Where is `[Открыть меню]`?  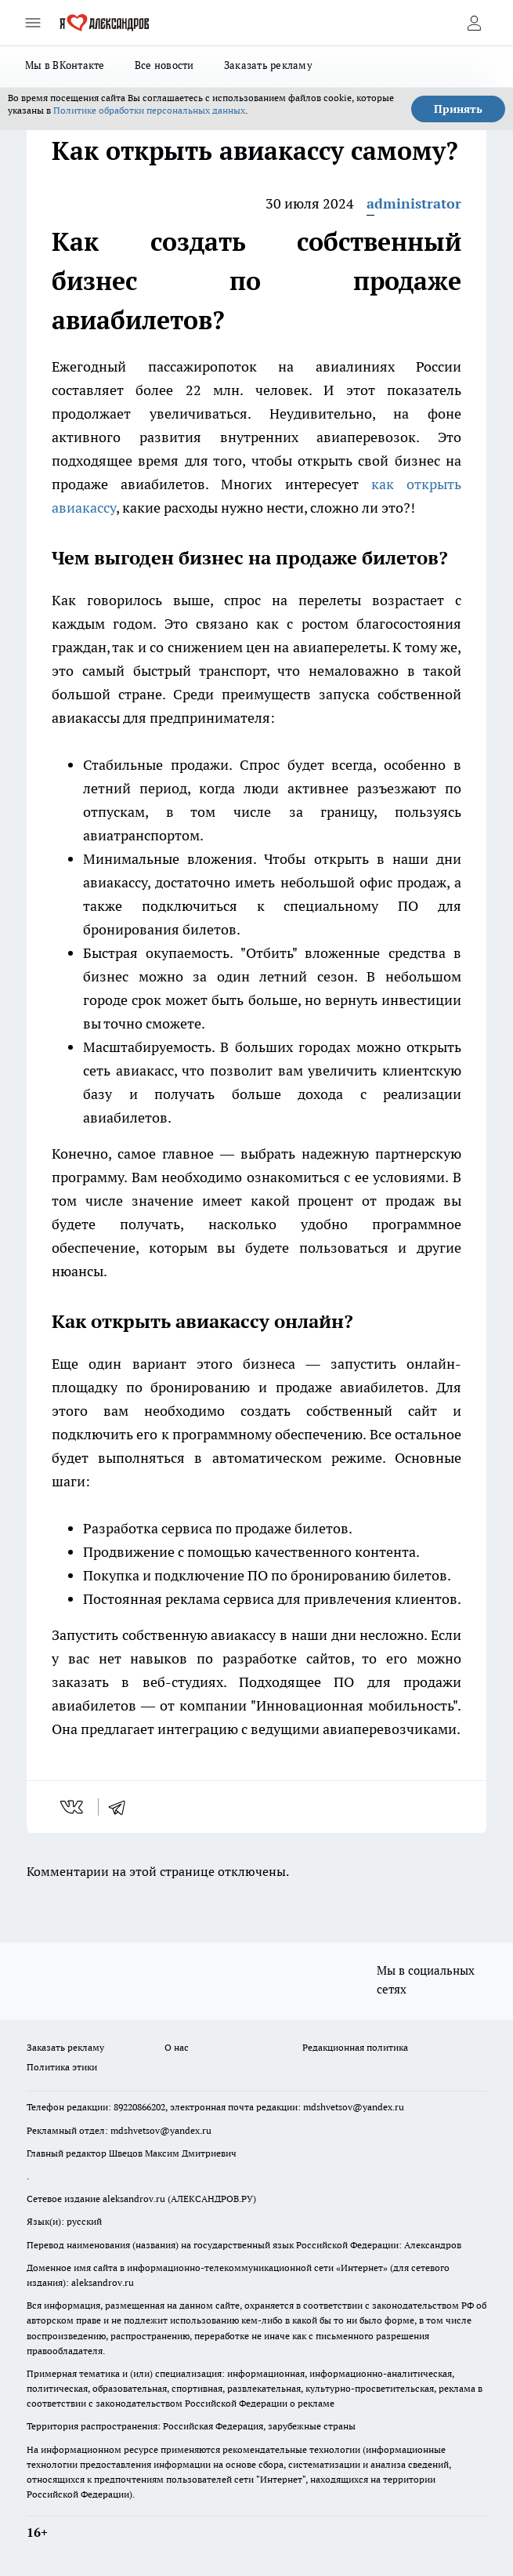 [Открыть меню] is located at coordinates (33, 22).